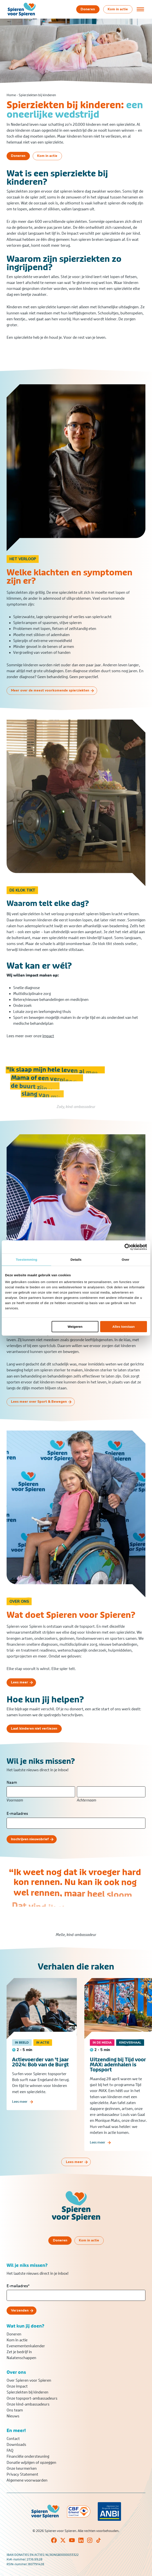 The width and height of the screenshot is (152, 2576). Describe the element at coordinates (22, 2051) in the screenshot. I see `In beeld` at that location.